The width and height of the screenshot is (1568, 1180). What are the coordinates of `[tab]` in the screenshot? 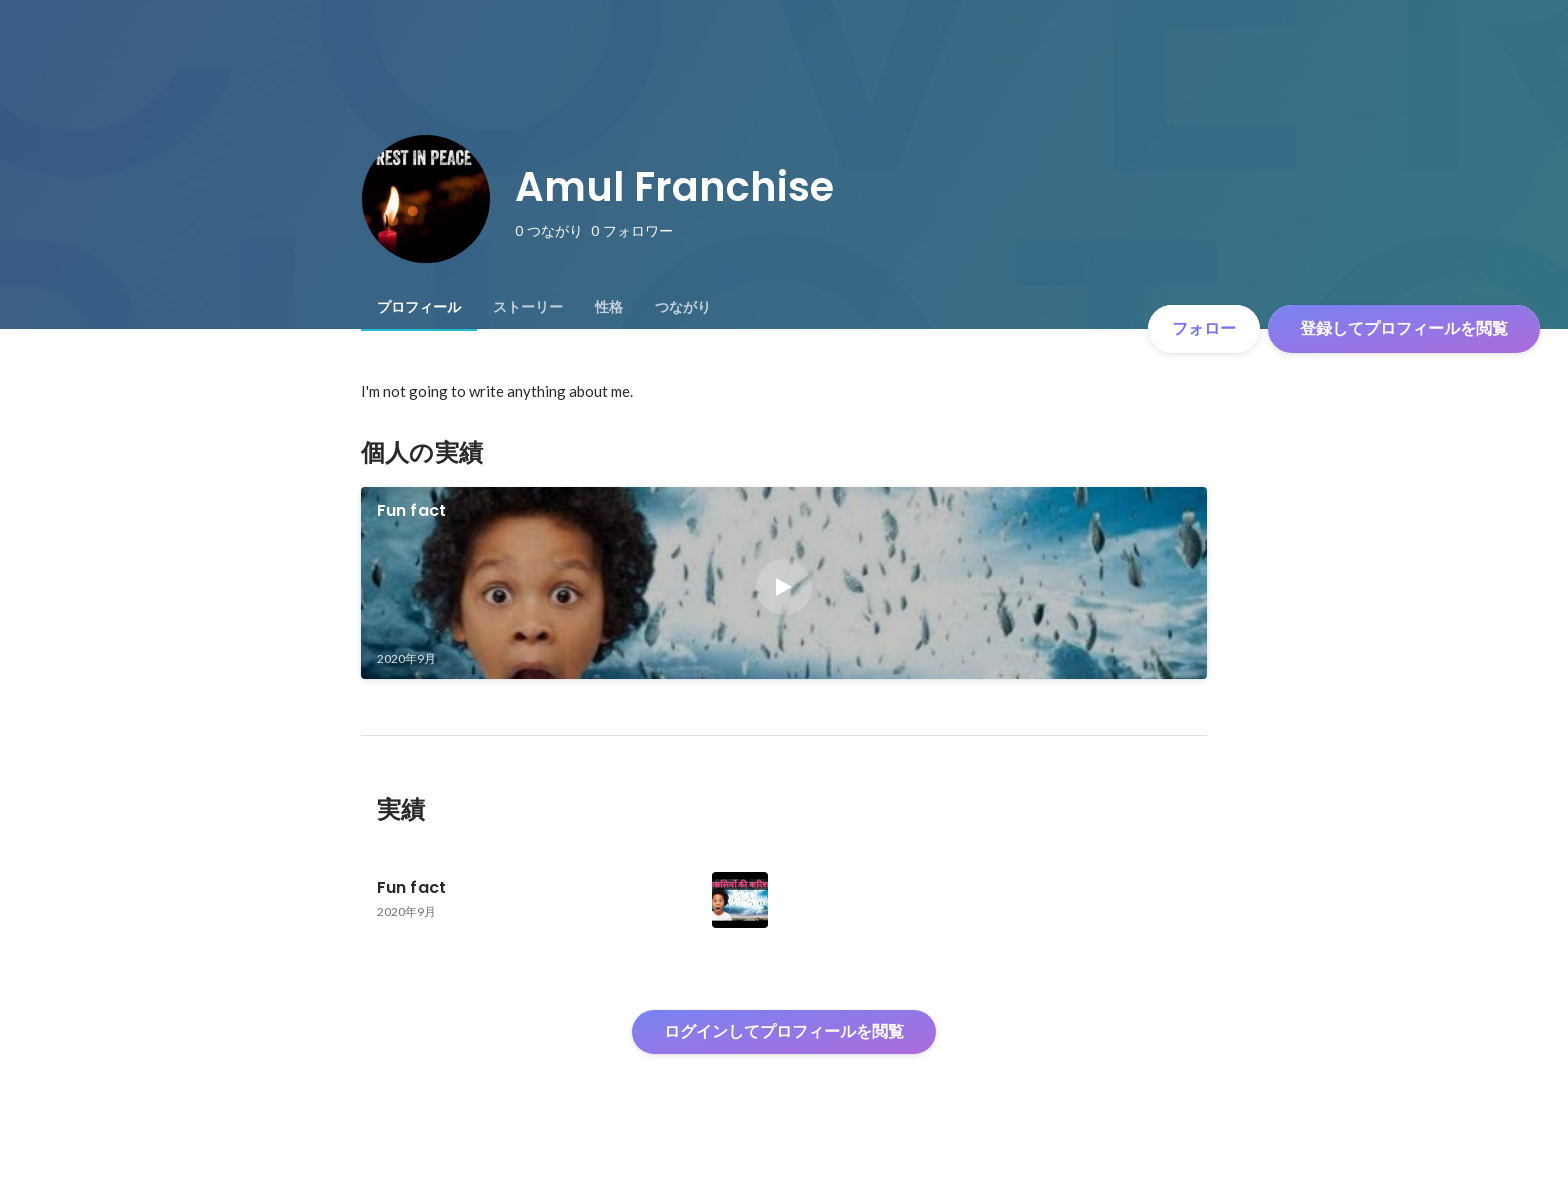 It's located at (419, 307).